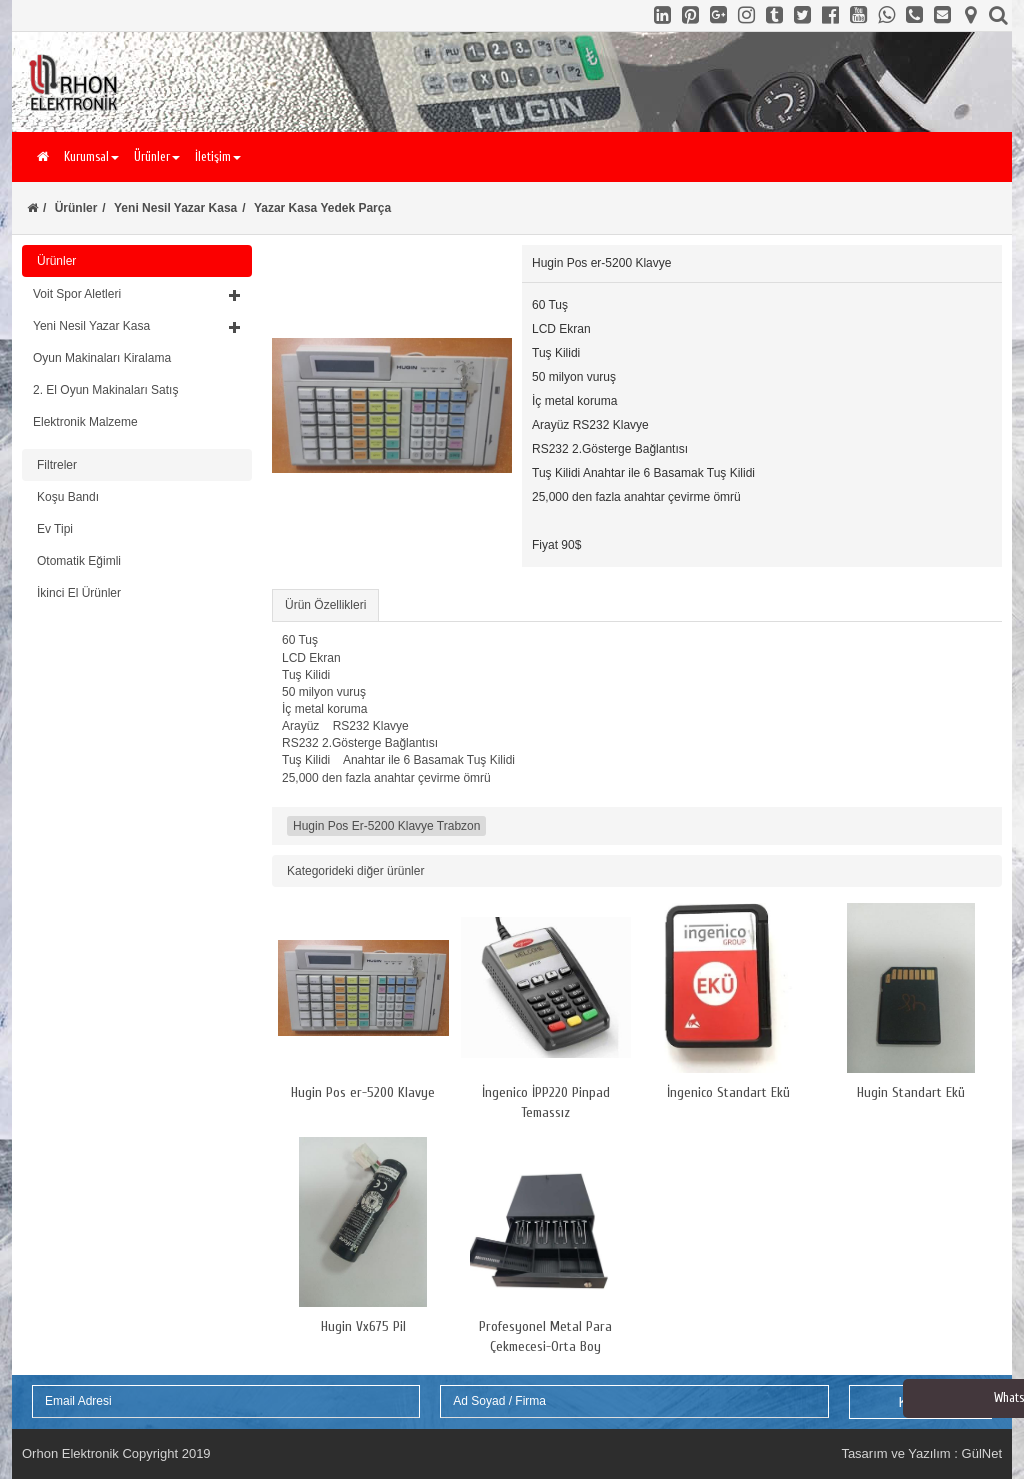  What do you see at coordinates (79, 561) in the screenshot?
I see `Otomatik Eğimli` at bounding box center [79, 561].